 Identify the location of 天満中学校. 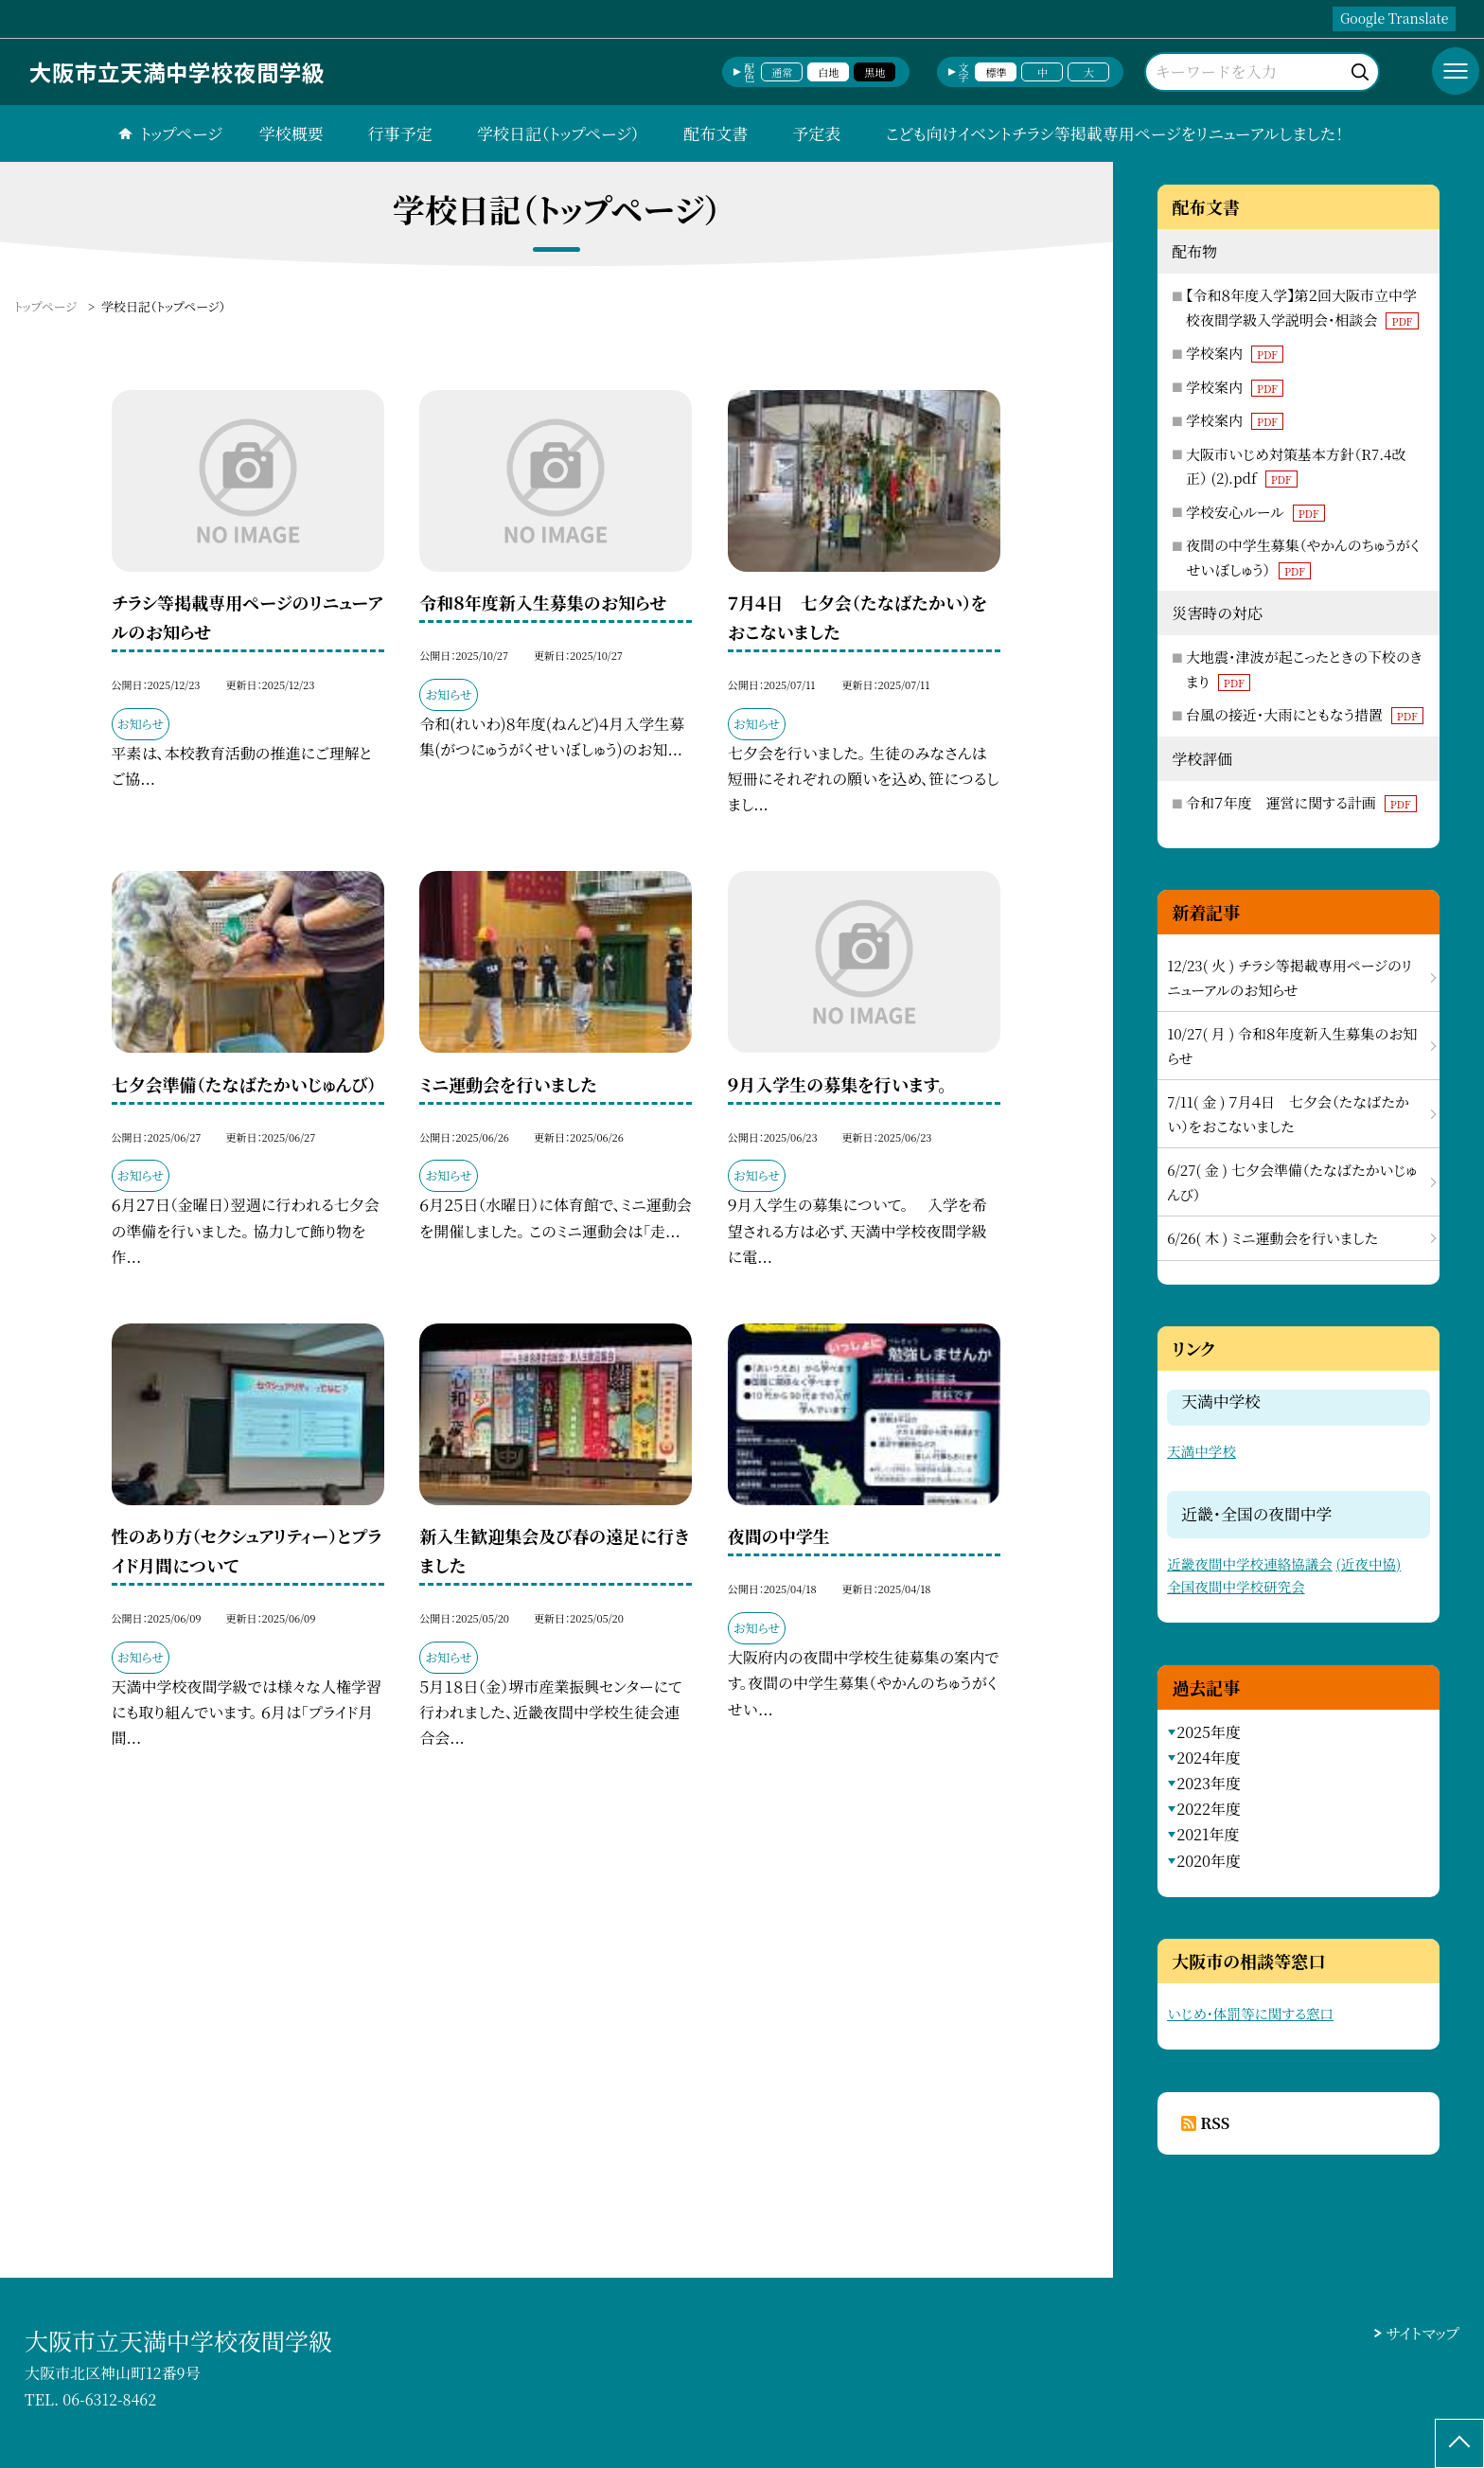
(1201, 1451).